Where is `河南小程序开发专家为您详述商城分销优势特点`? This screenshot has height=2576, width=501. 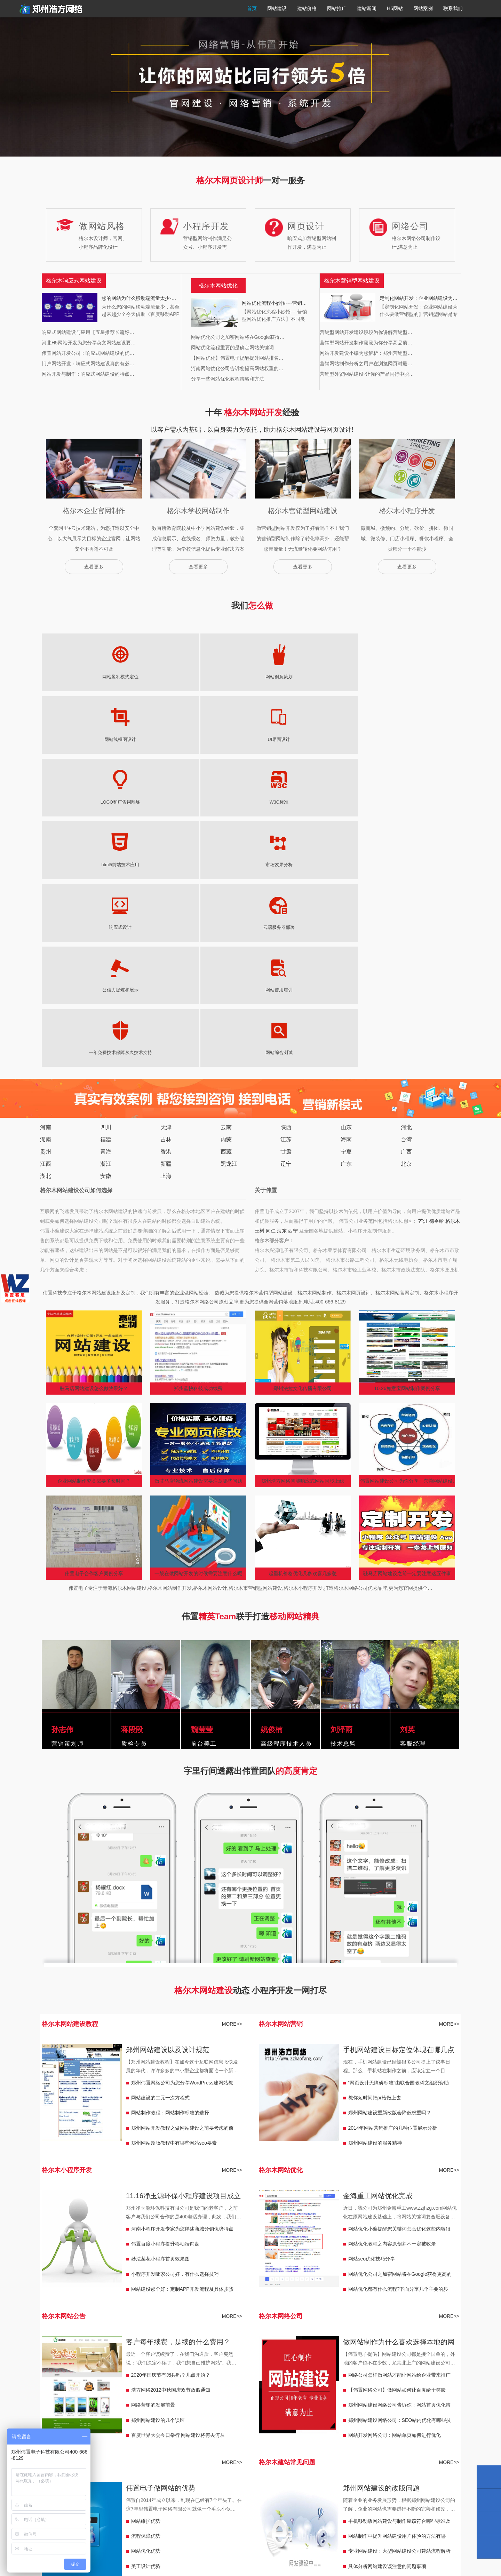 河南小程序开发专家为您详述商城分销优势特点 is located at coordinates (182, 1916).